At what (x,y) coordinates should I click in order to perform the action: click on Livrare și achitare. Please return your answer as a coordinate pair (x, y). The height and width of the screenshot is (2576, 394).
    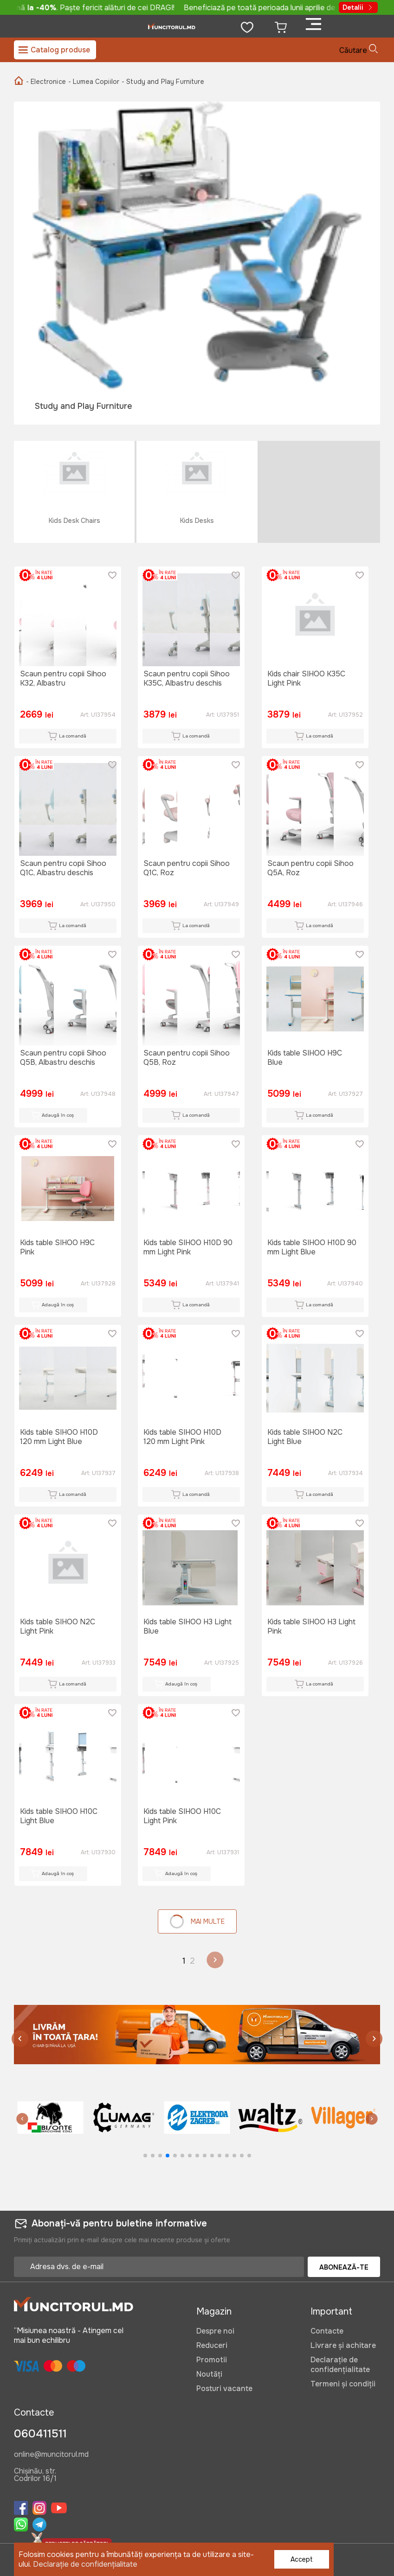
    Looking at the image, I should click on (343, 2345).